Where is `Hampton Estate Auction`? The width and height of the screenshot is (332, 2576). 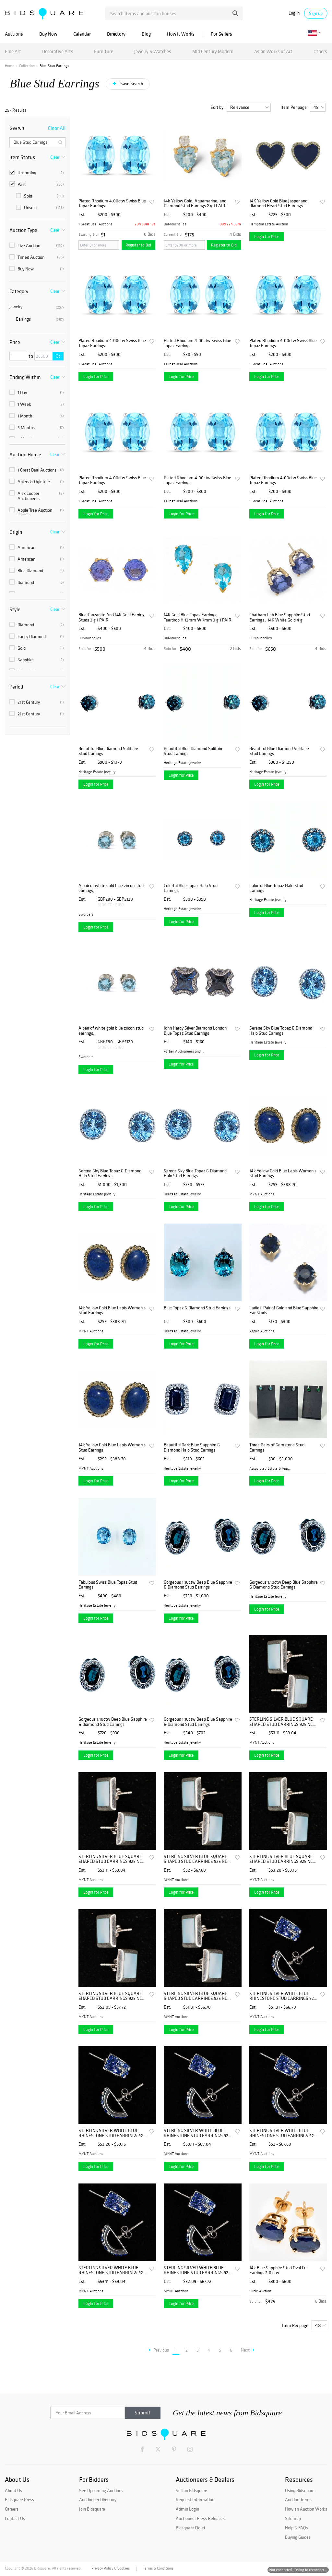
Hampton Estate Auction is located at coordinates (268, 224).